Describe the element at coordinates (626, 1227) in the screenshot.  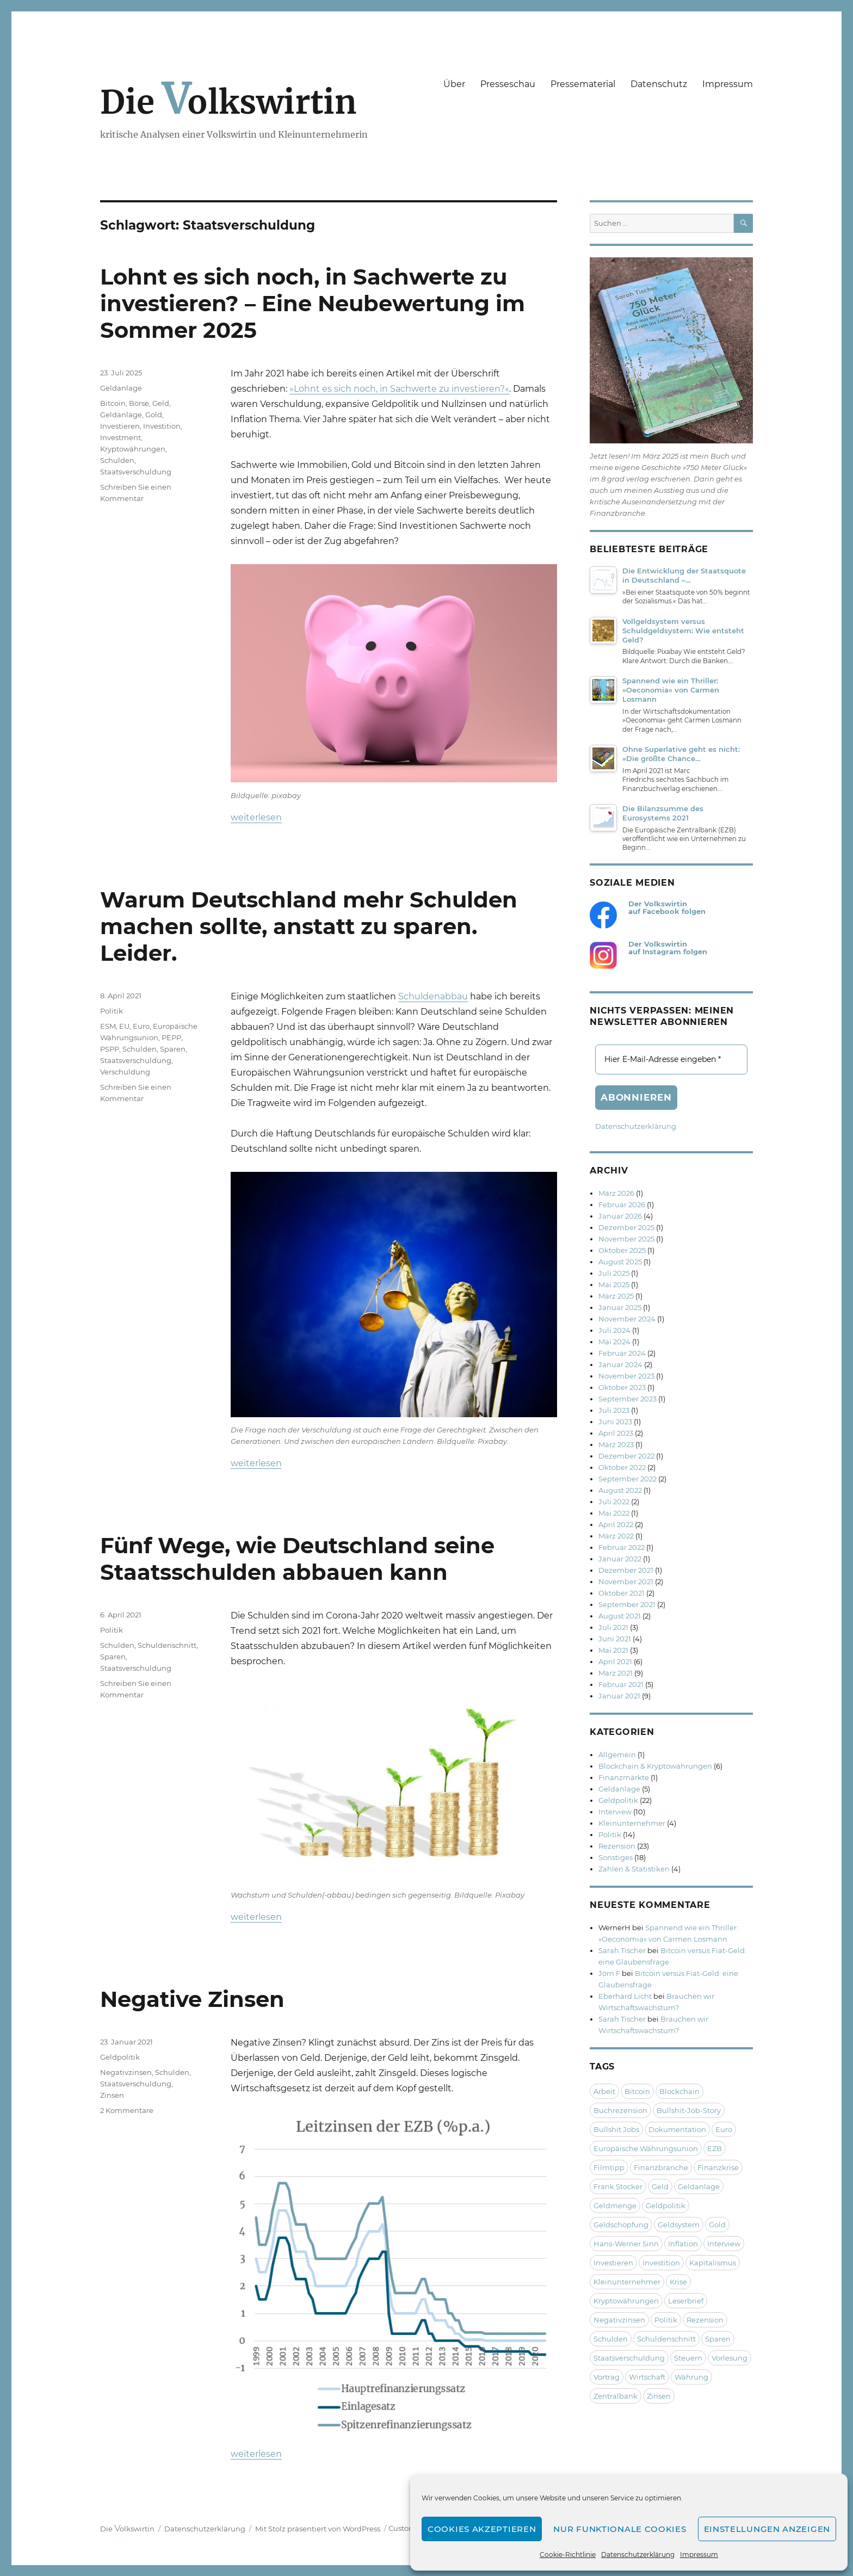
I see `Dezember 2025` at that location.